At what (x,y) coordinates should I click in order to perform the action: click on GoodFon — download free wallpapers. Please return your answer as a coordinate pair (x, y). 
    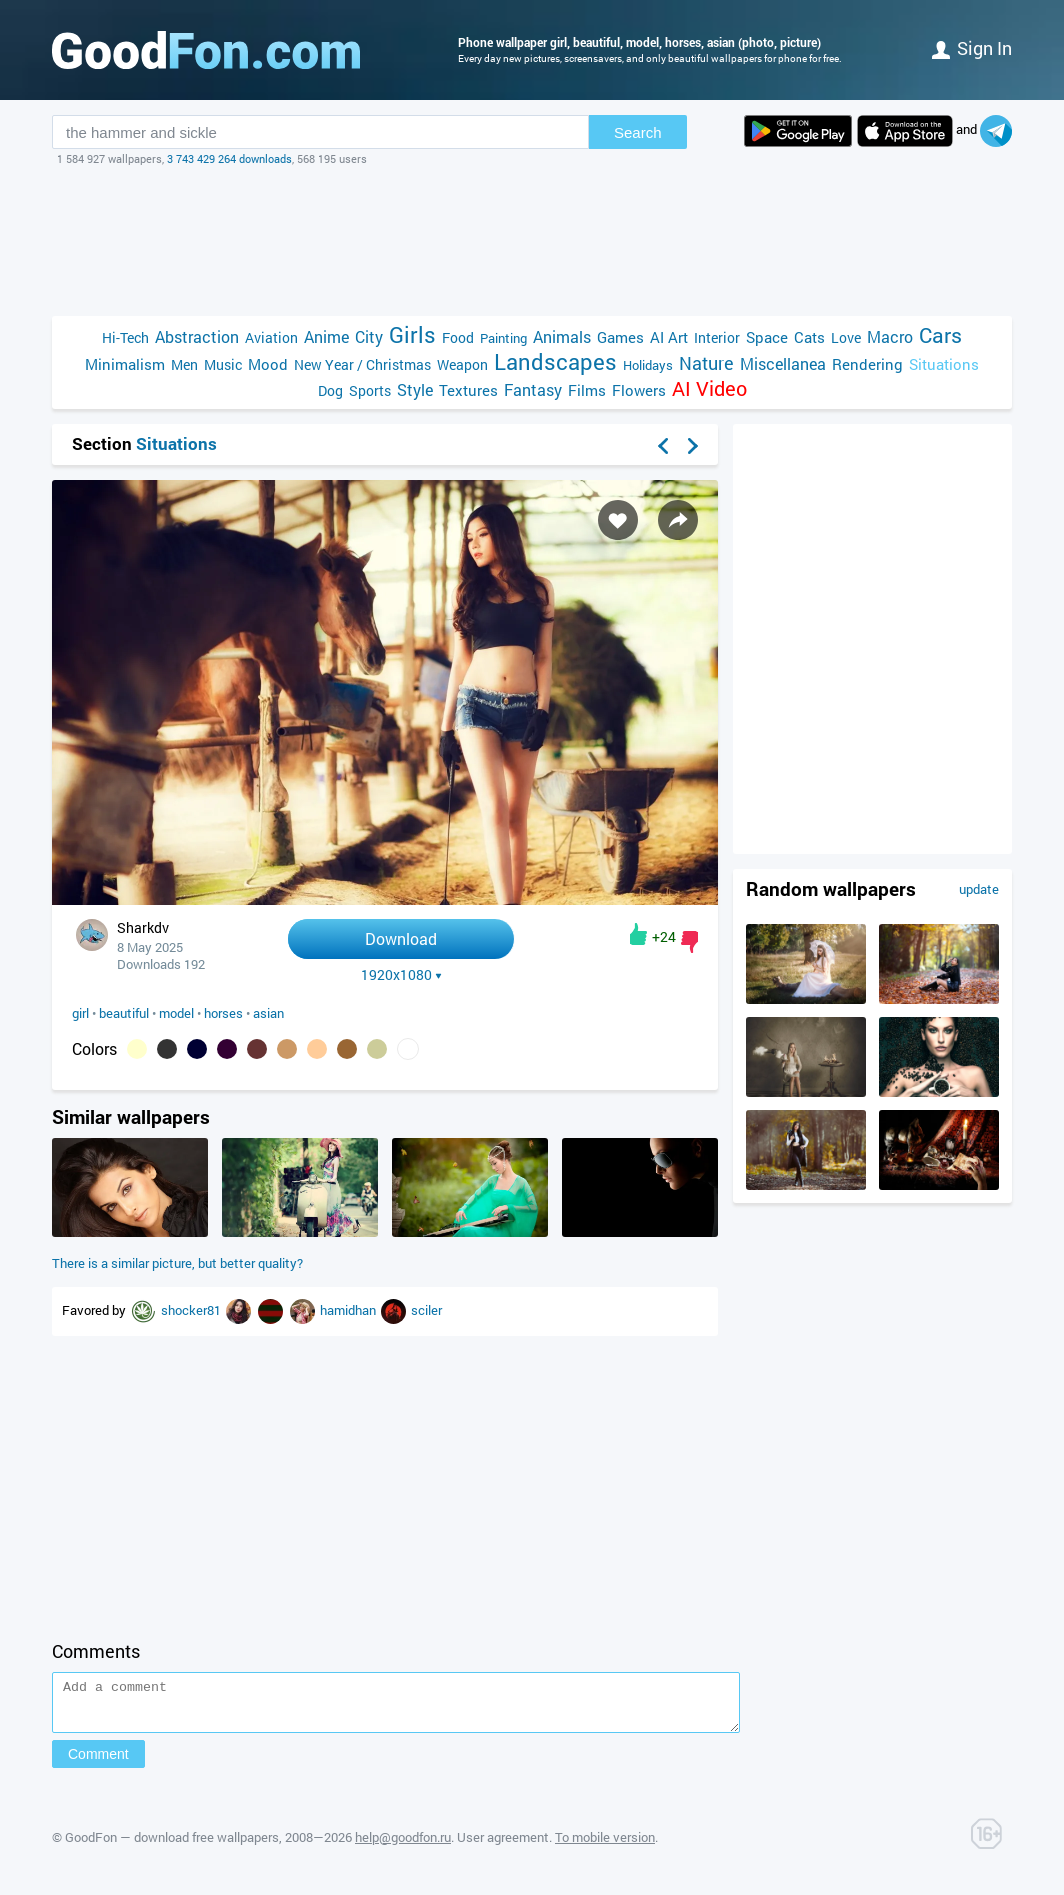
    Looking at the image, I should click on (172, 1846).